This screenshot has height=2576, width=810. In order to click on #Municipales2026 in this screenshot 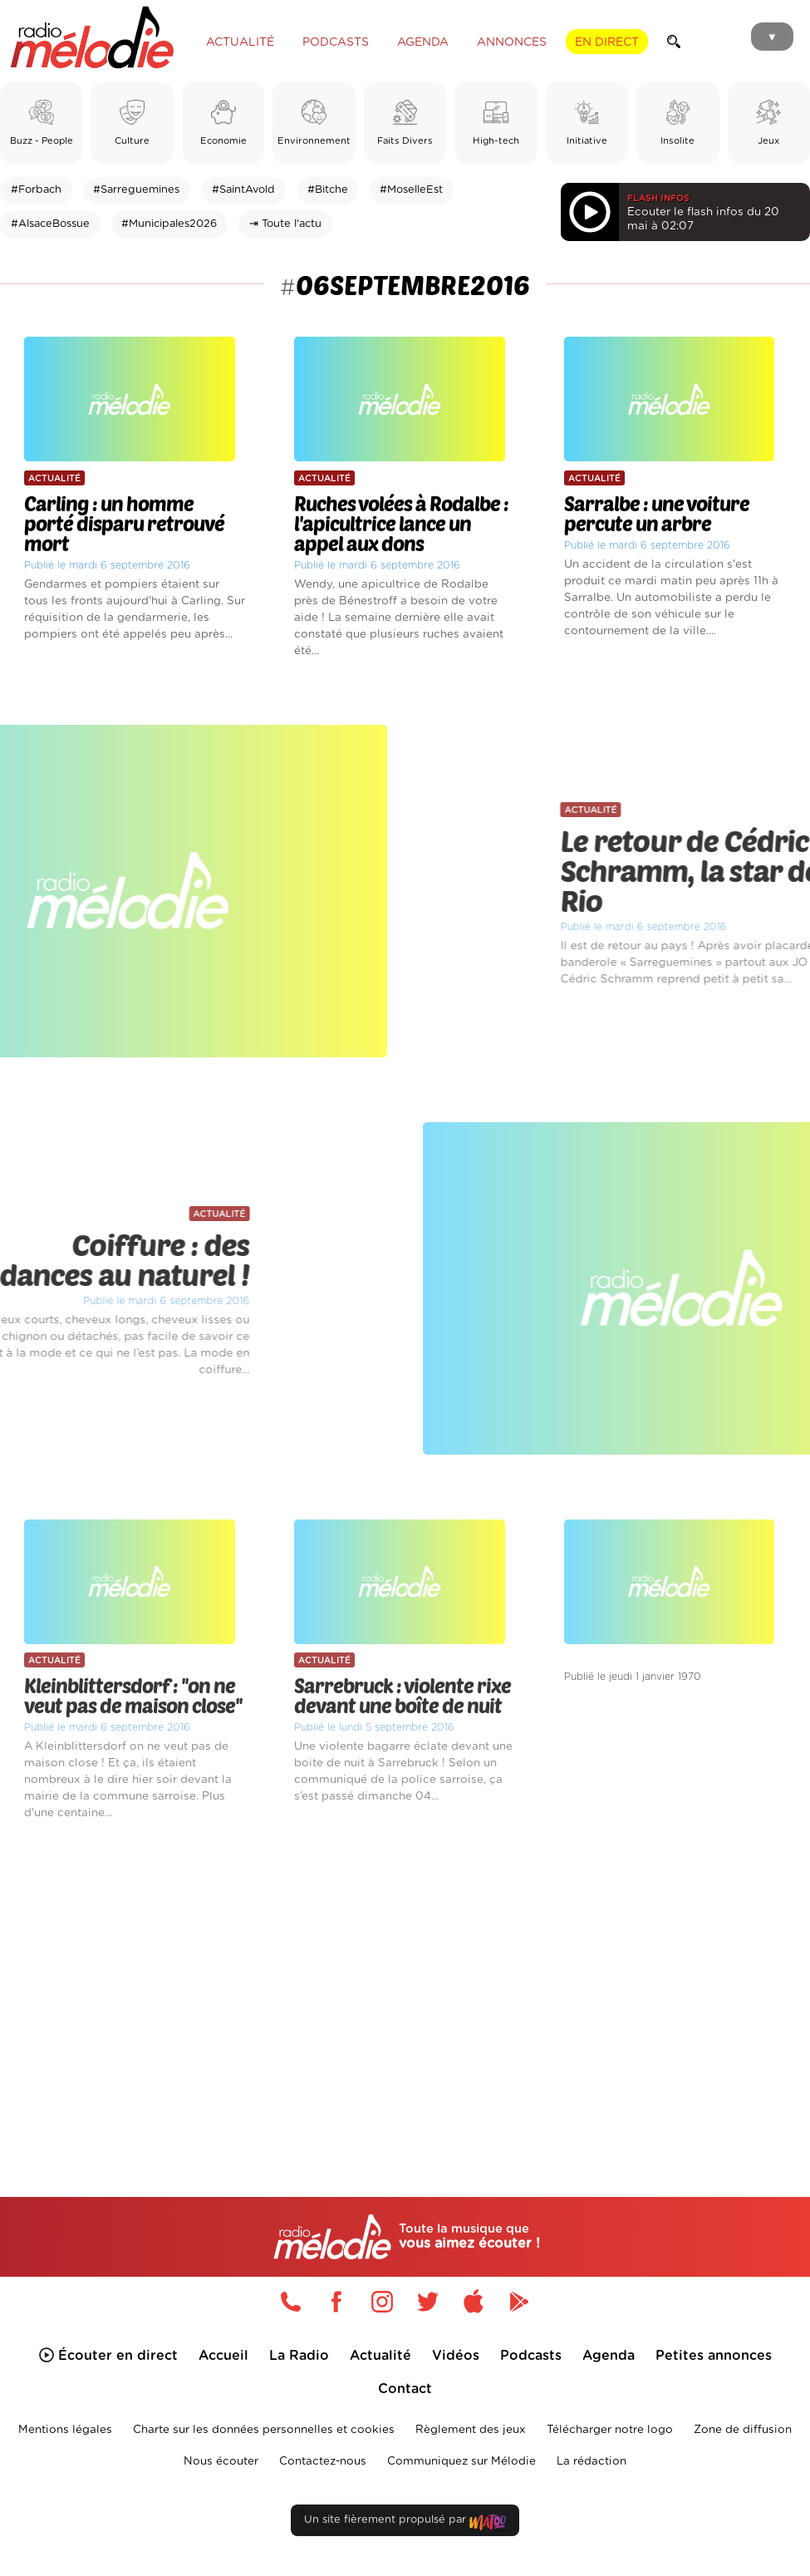, I will do `click(169, 224)`.